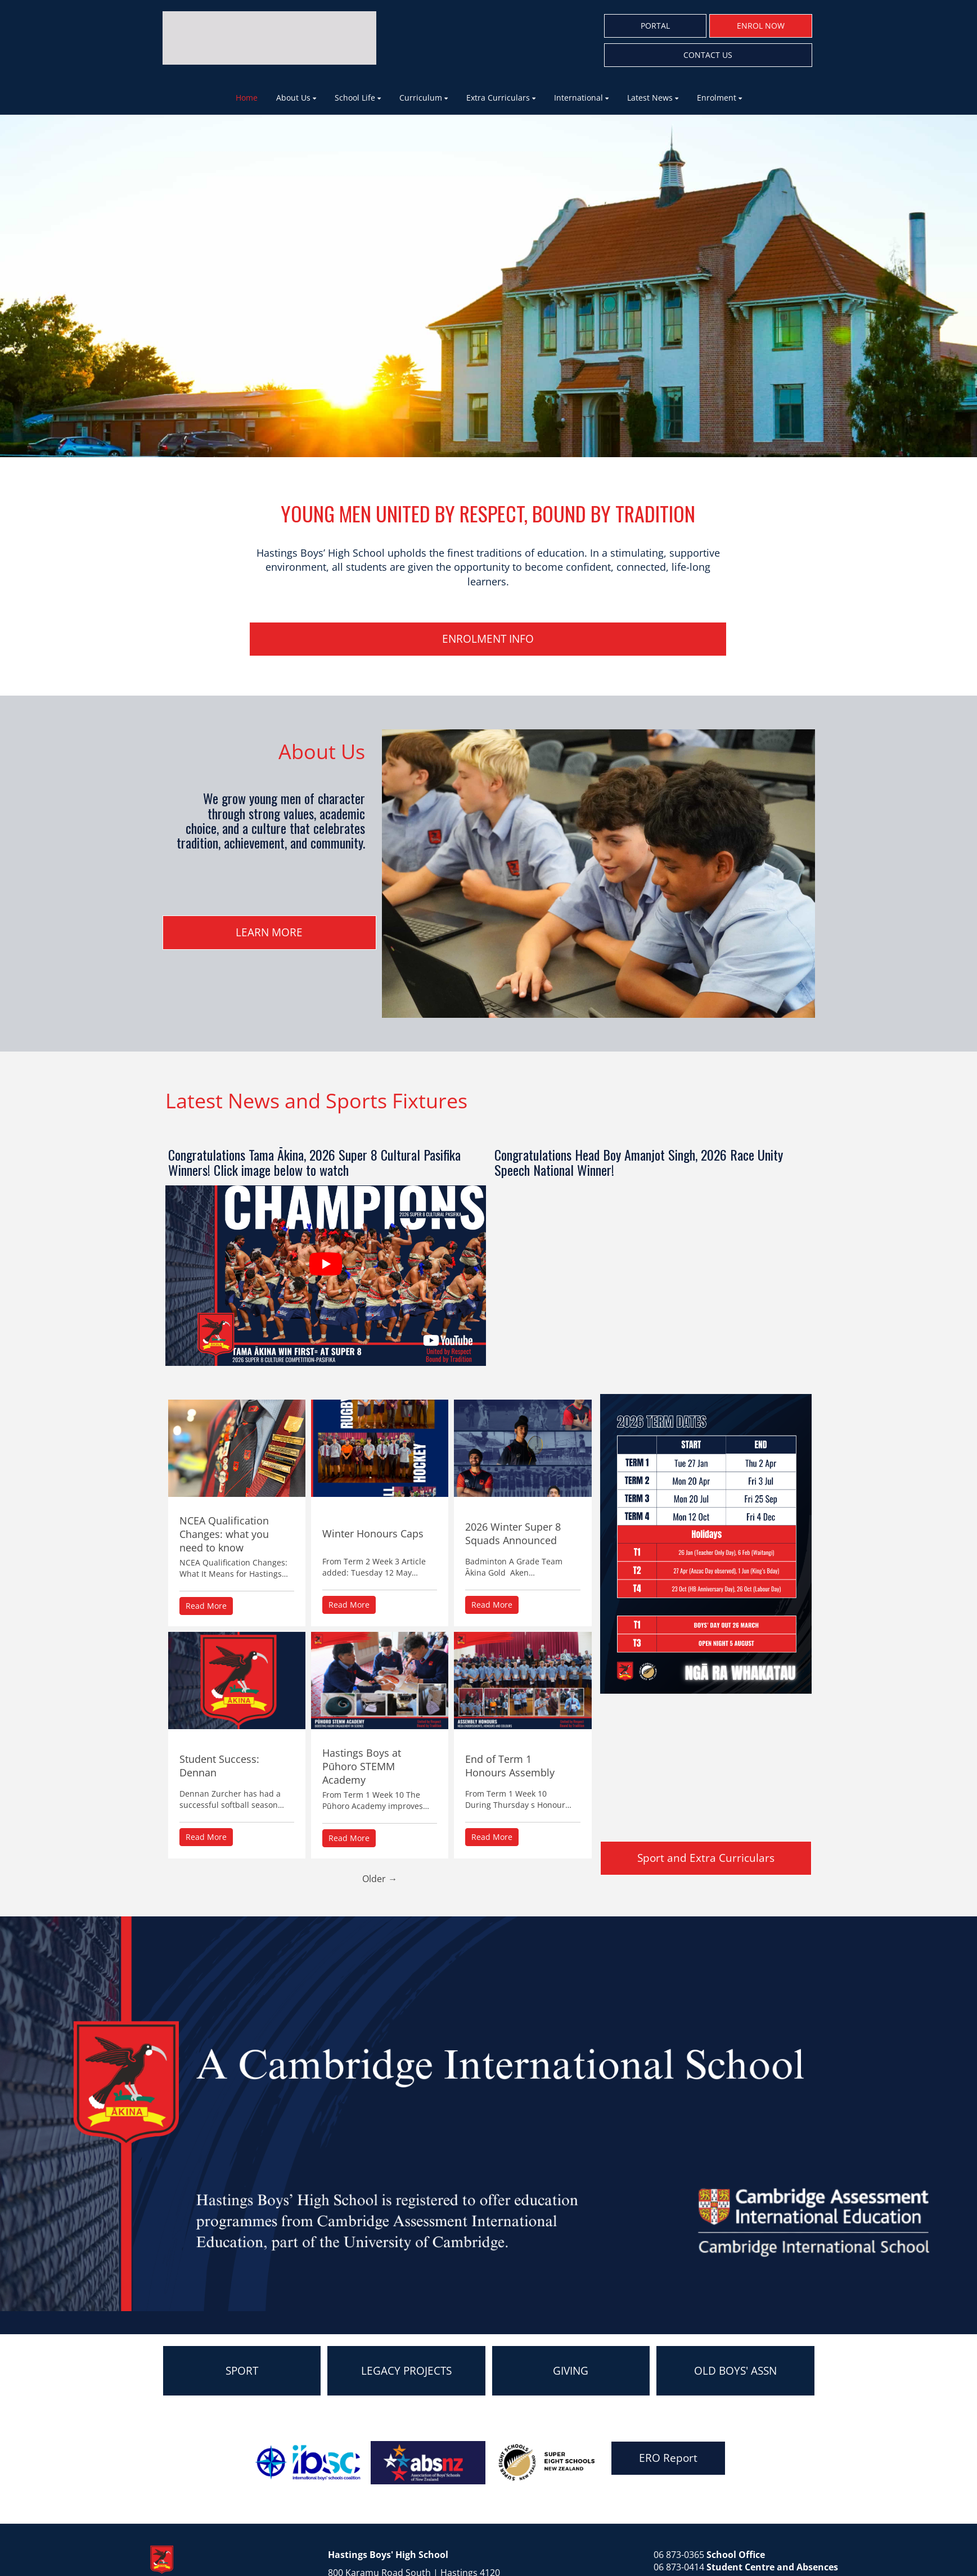 This screenshot has height=2576, width=977. What do you see at coordinates (570, 2370) in the screenshot?
I see `GIVING` at bounding box center [570, 2370].